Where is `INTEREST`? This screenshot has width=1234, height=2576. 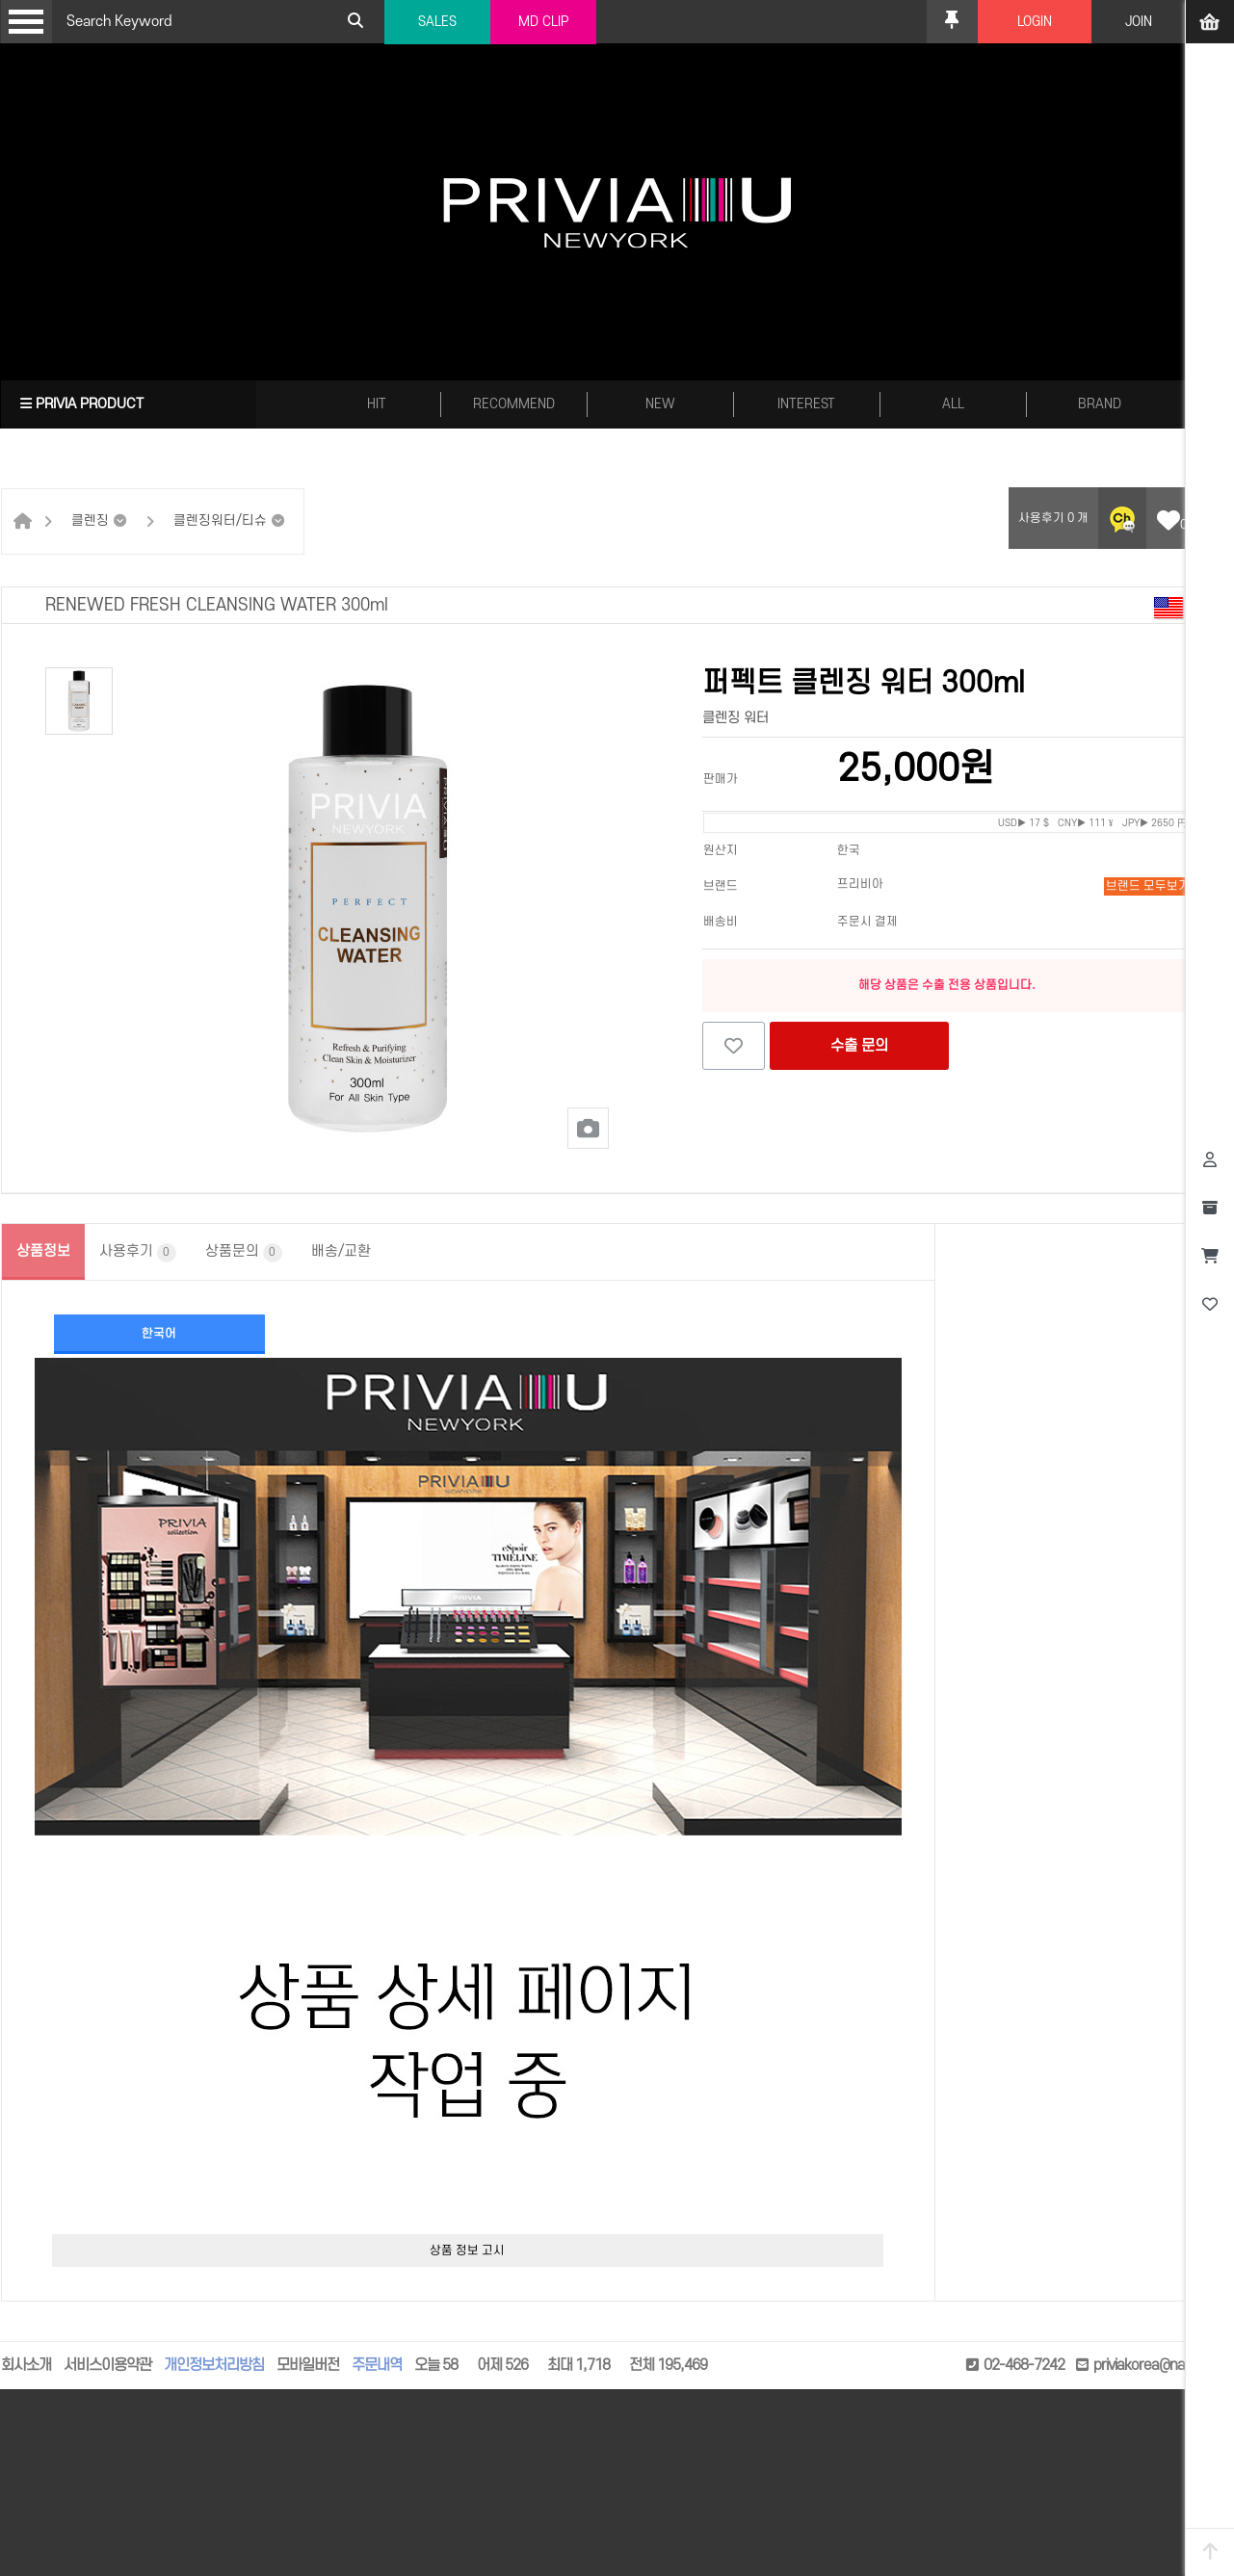 INTEREST is located at coordinates (806, 404).